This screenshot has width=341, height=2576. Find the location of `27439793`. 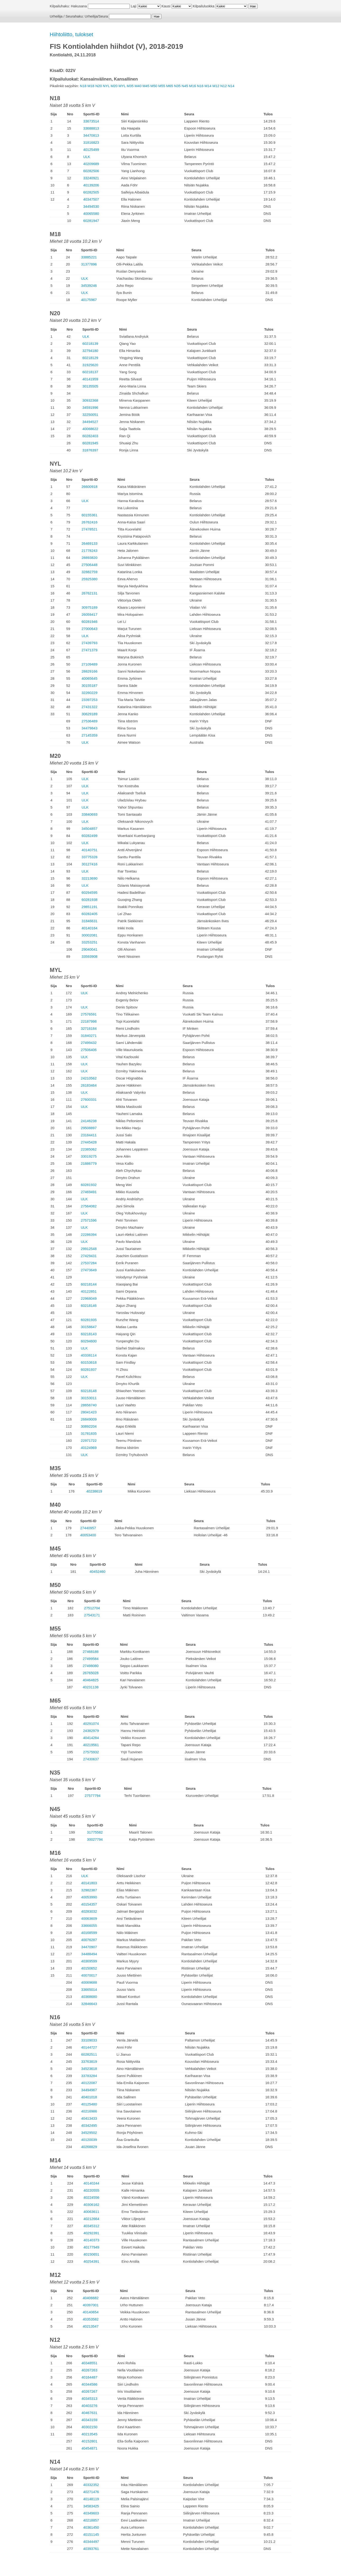

27439793 is located at coordinates (90, 643).